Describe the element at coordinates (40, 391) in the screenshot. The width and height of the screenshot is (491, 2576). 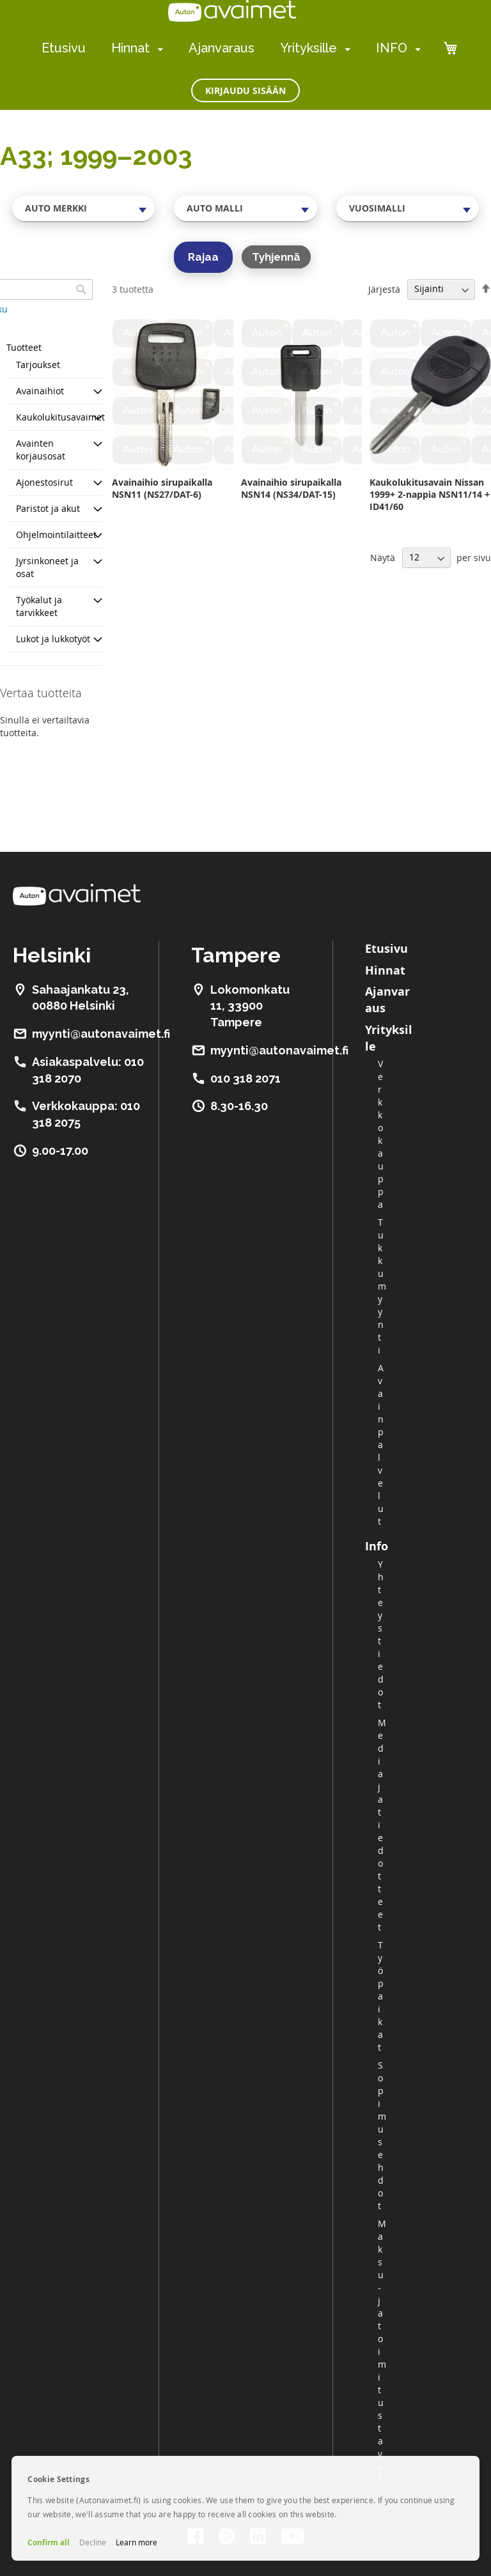
I see `Avainaihiot` at that location.